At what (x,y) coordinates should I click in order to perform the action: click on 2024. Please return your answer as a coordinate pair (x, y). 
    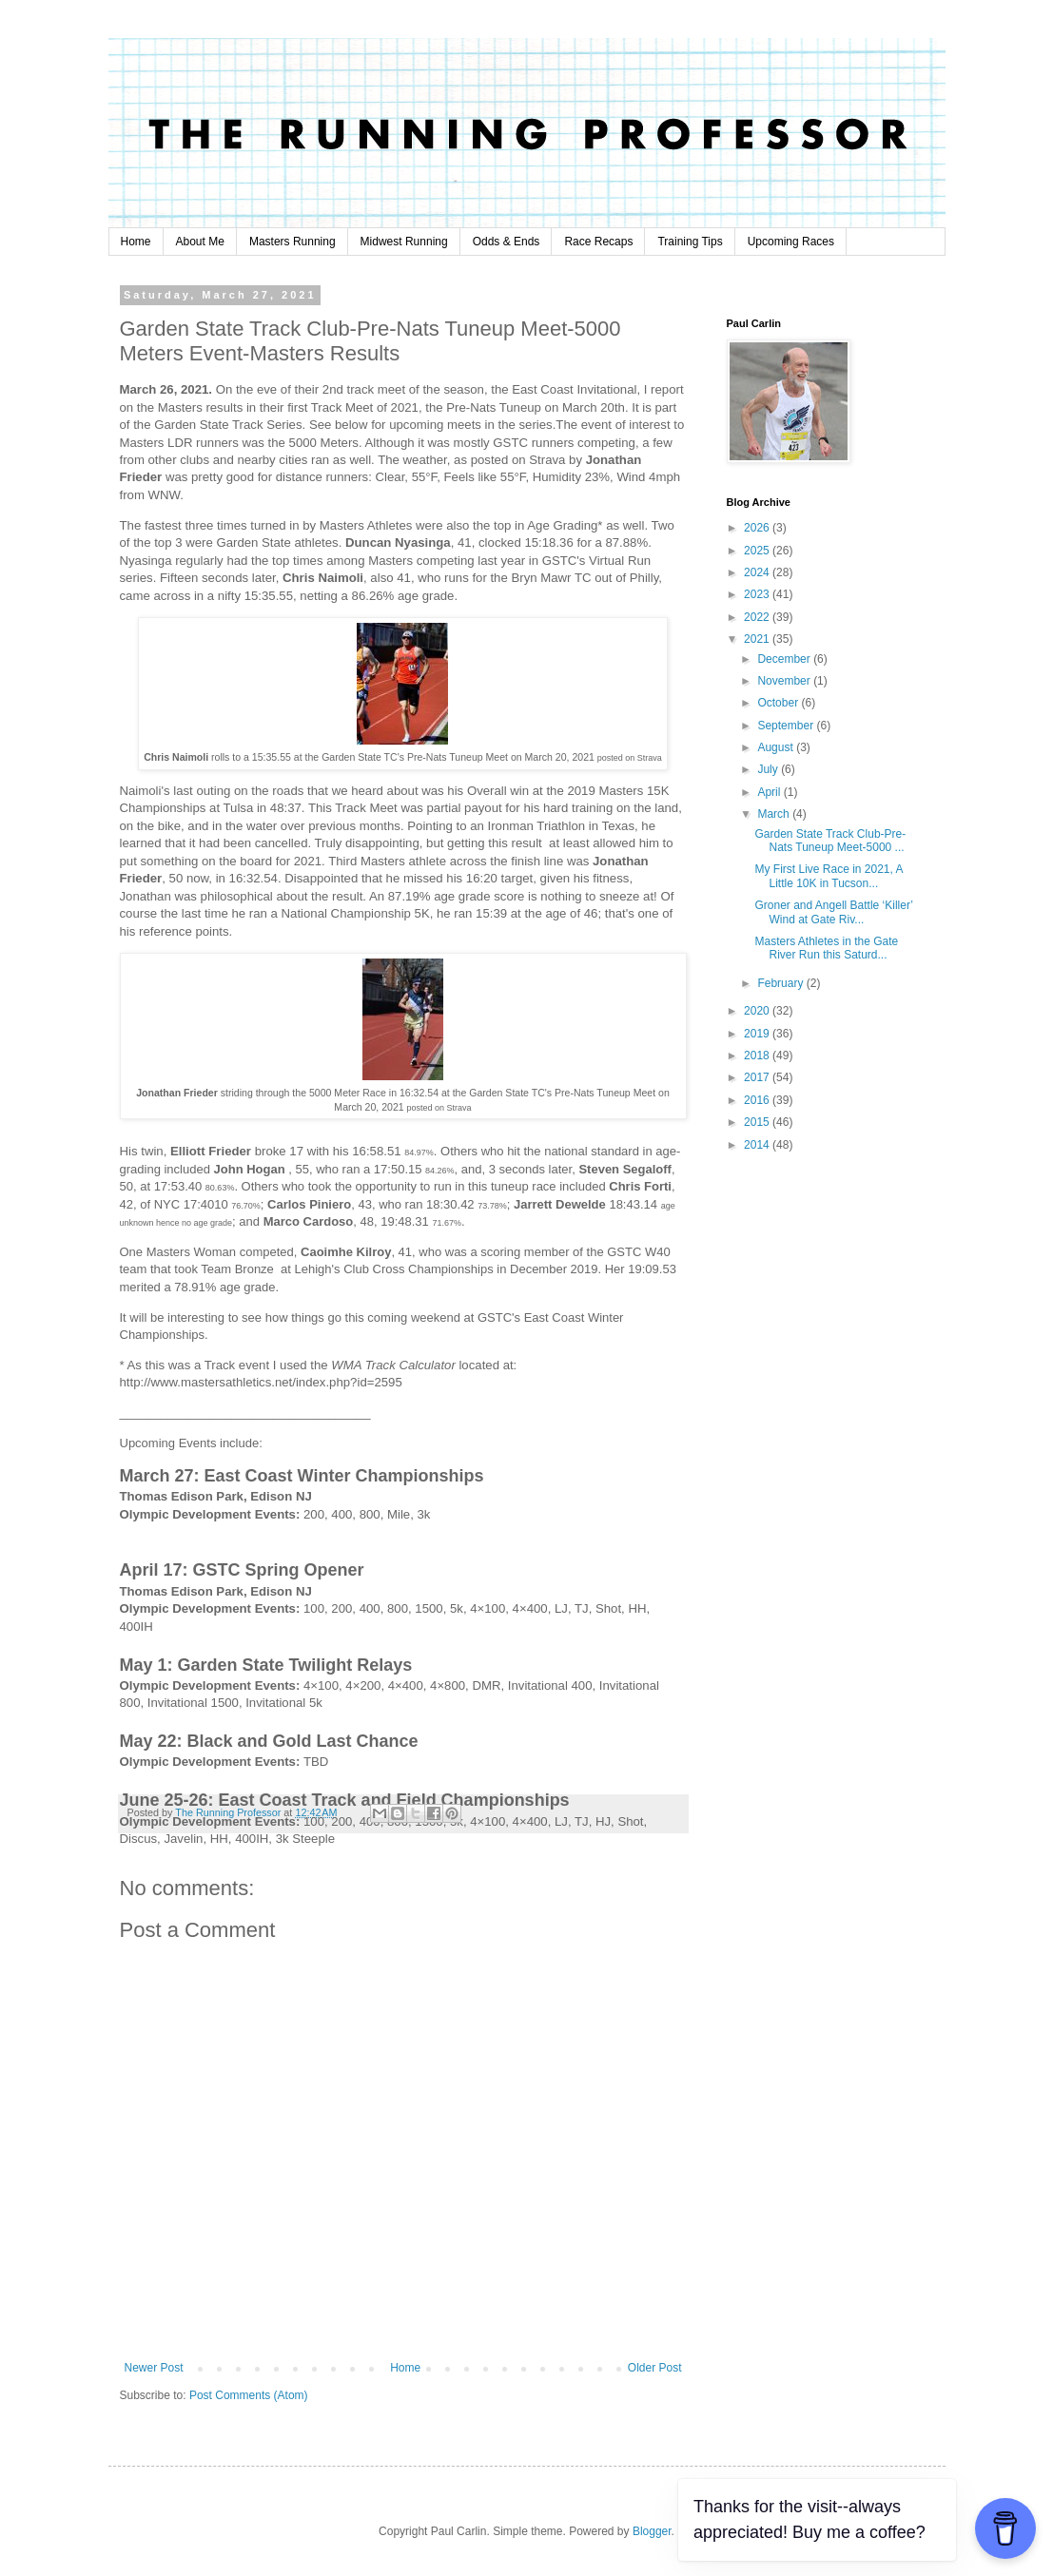
    Looking at the image, I should click on (758, 572).